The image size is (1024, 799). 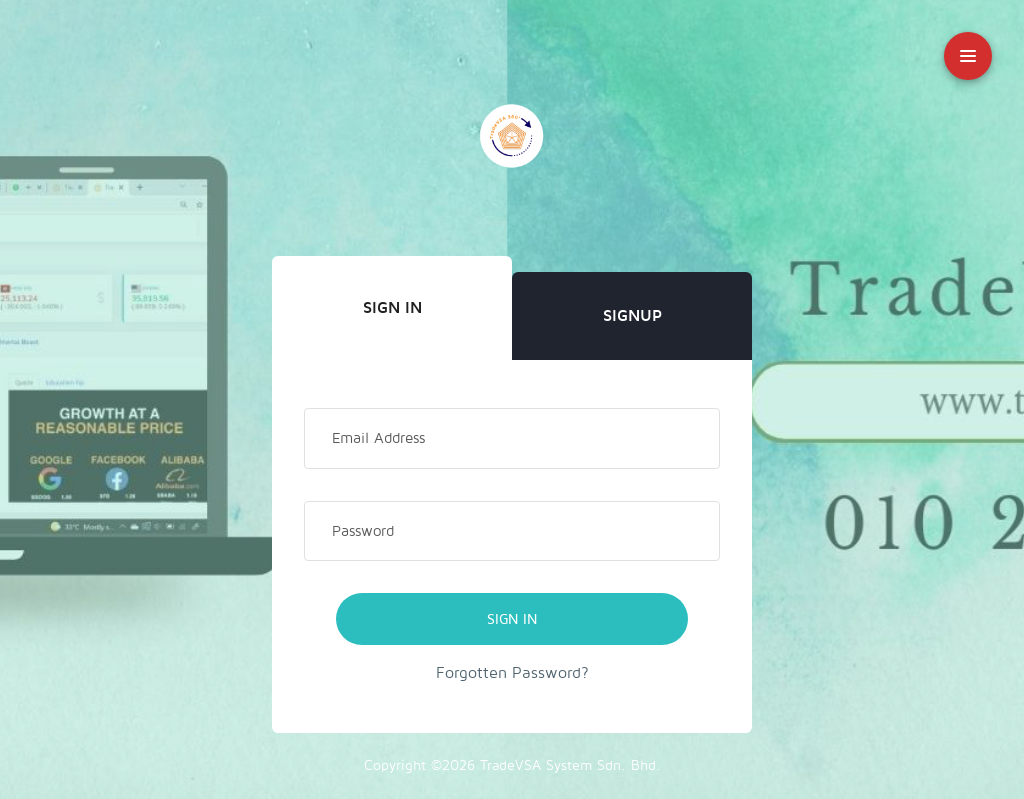 What do you see at coordinates (632, 316) in the screenshot?
I see `Signup` at bounding box center [632, 316].